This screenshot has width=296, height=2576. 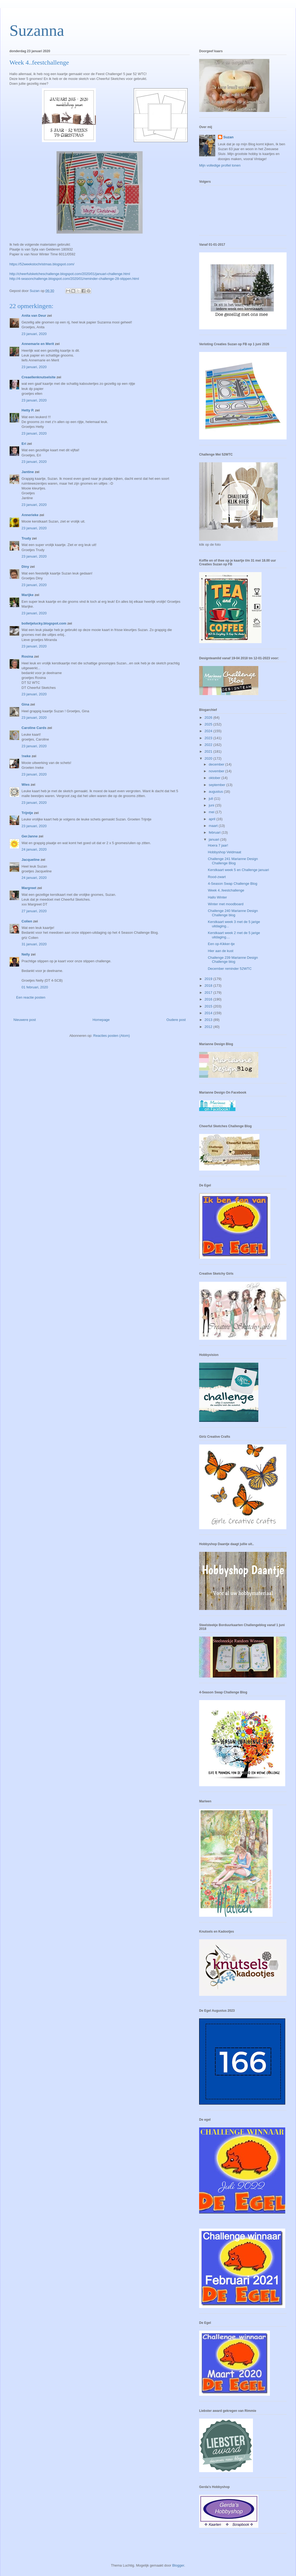 I want to click on Kerstkaart week 5 en Challenge januari, so click(x=238, y=870).